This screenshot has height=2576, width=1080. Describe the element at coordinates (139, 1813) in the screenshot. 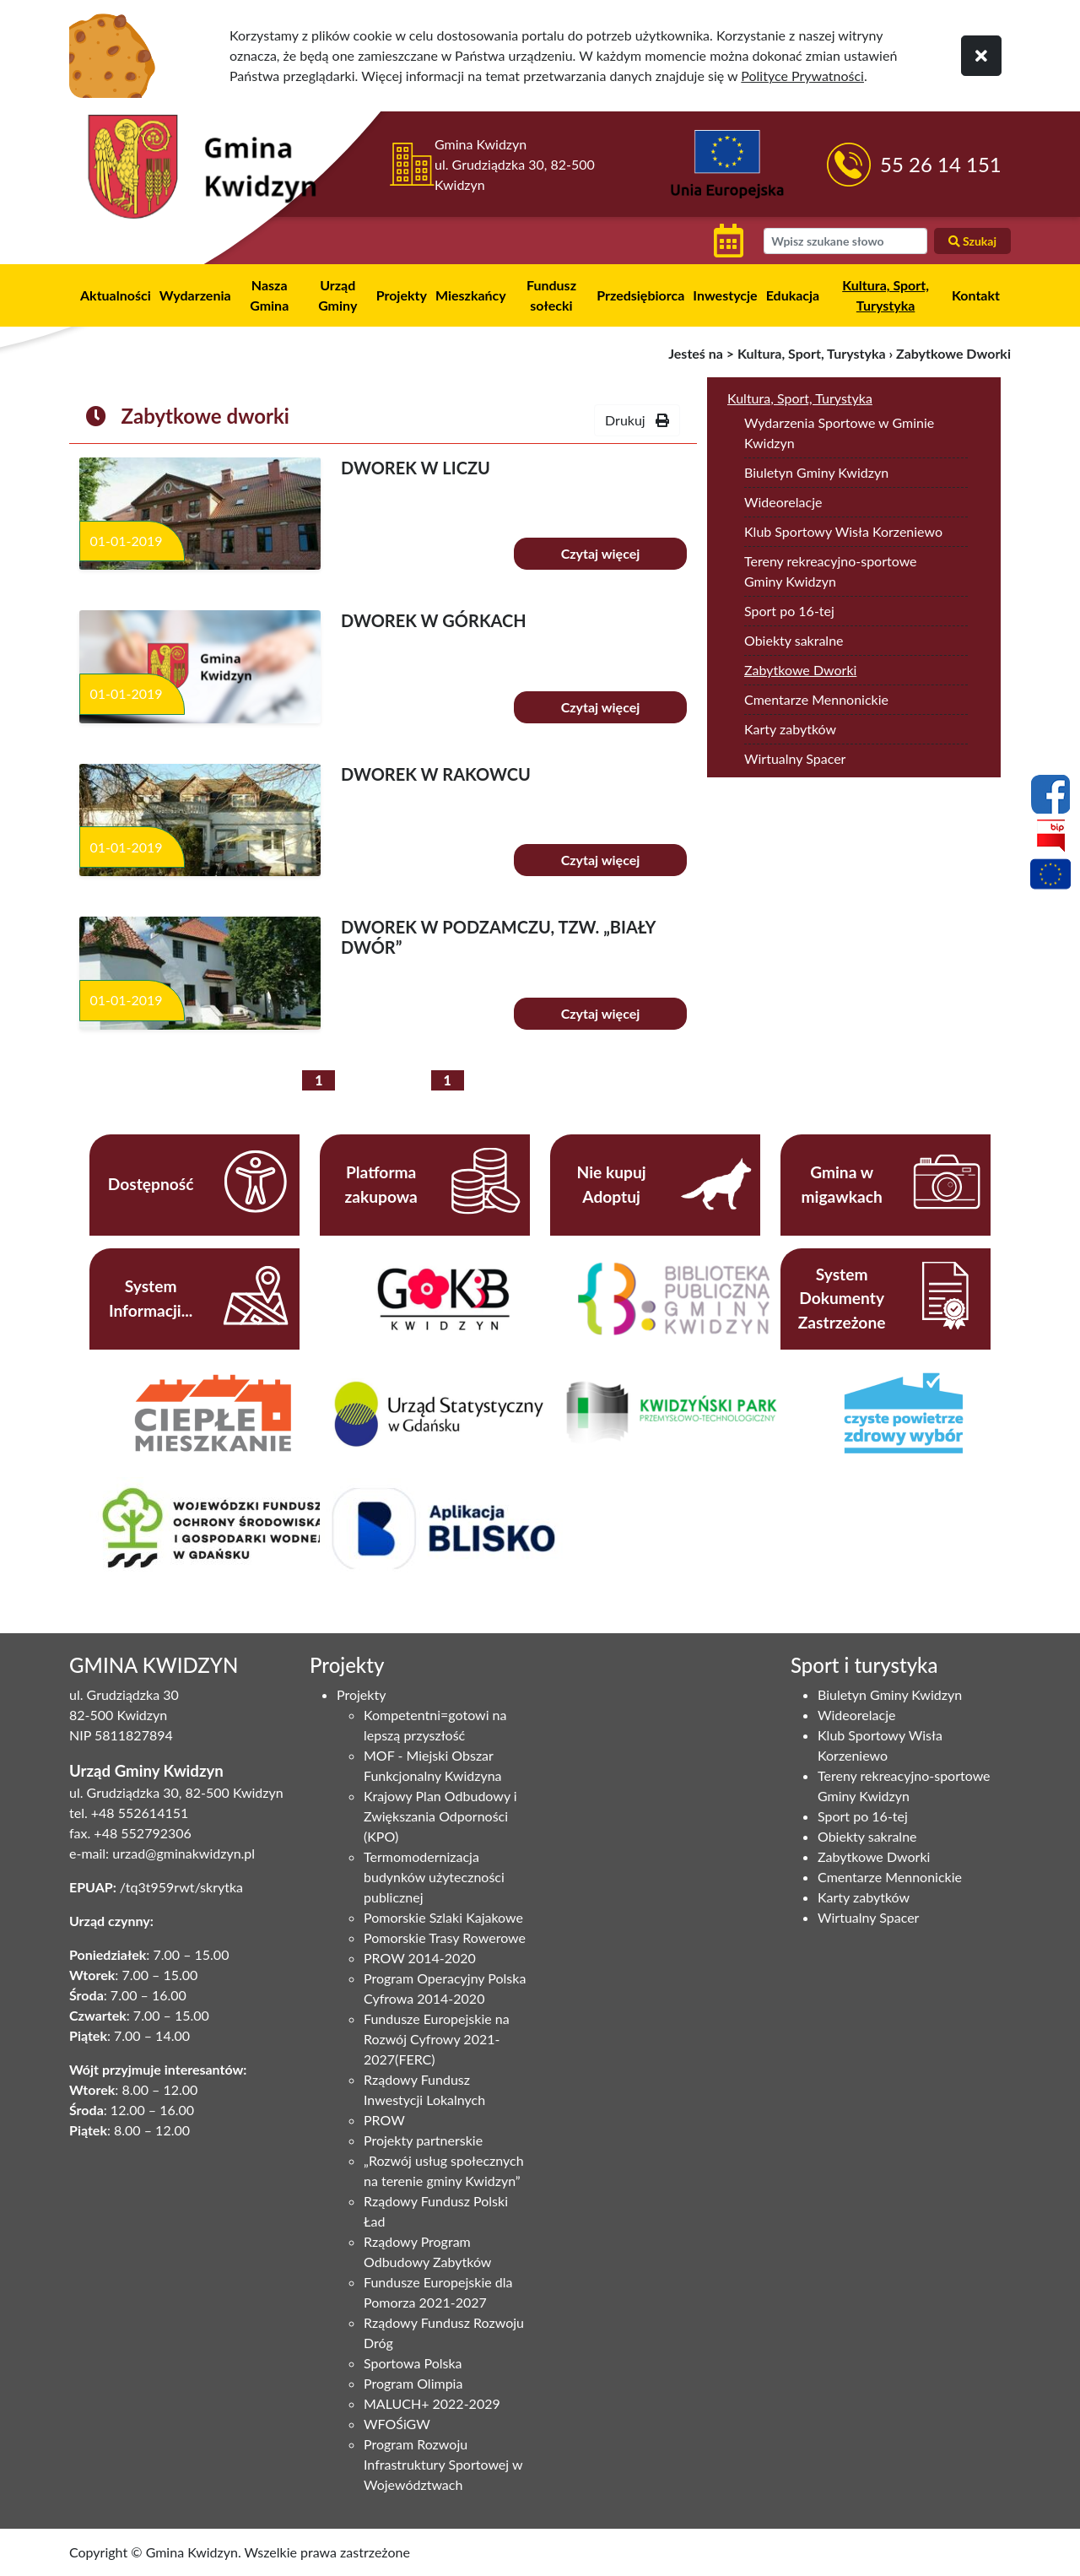

I see `+48 552614151` at that location.